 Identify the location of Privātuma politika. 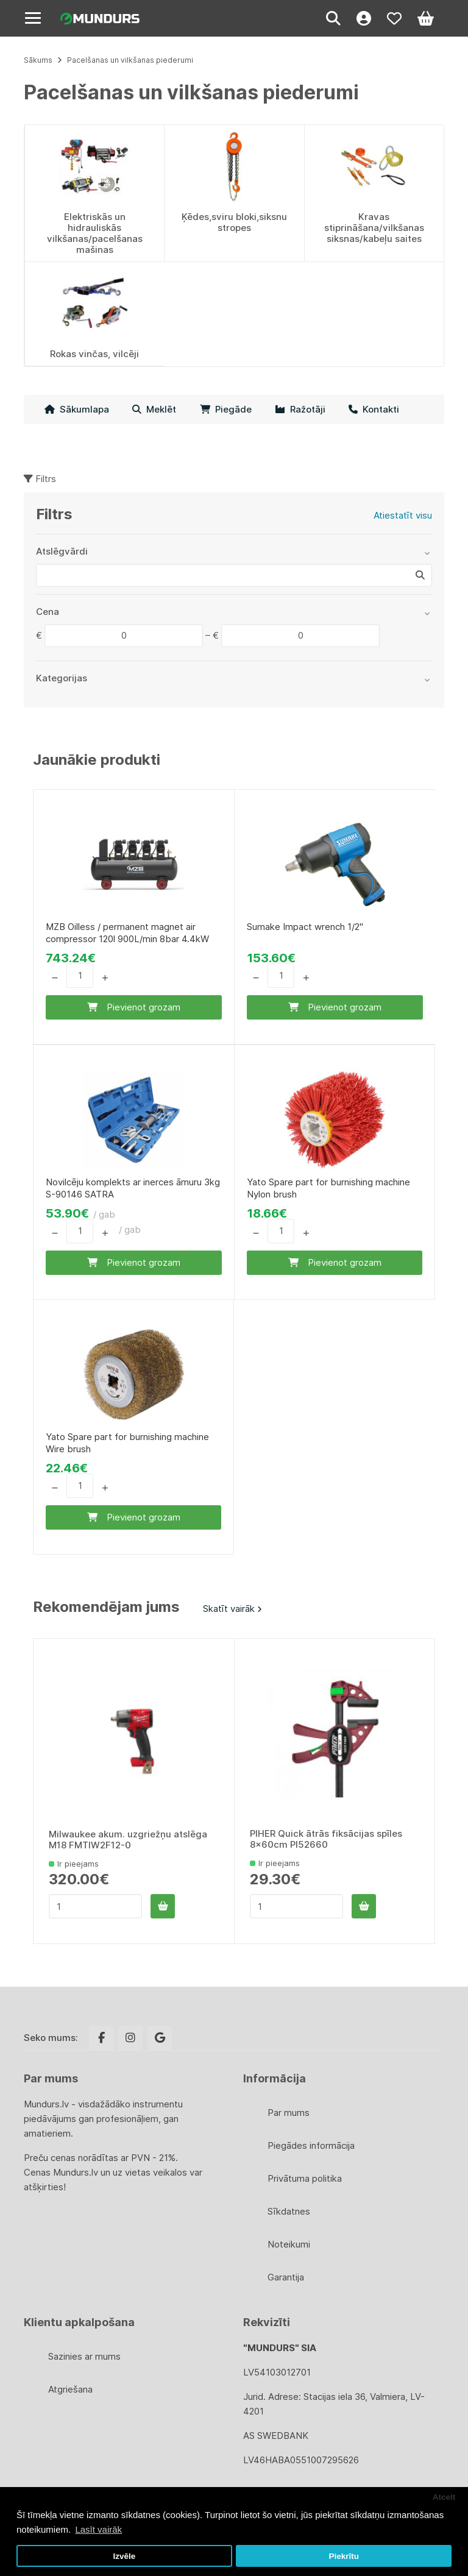
(305, 2178).